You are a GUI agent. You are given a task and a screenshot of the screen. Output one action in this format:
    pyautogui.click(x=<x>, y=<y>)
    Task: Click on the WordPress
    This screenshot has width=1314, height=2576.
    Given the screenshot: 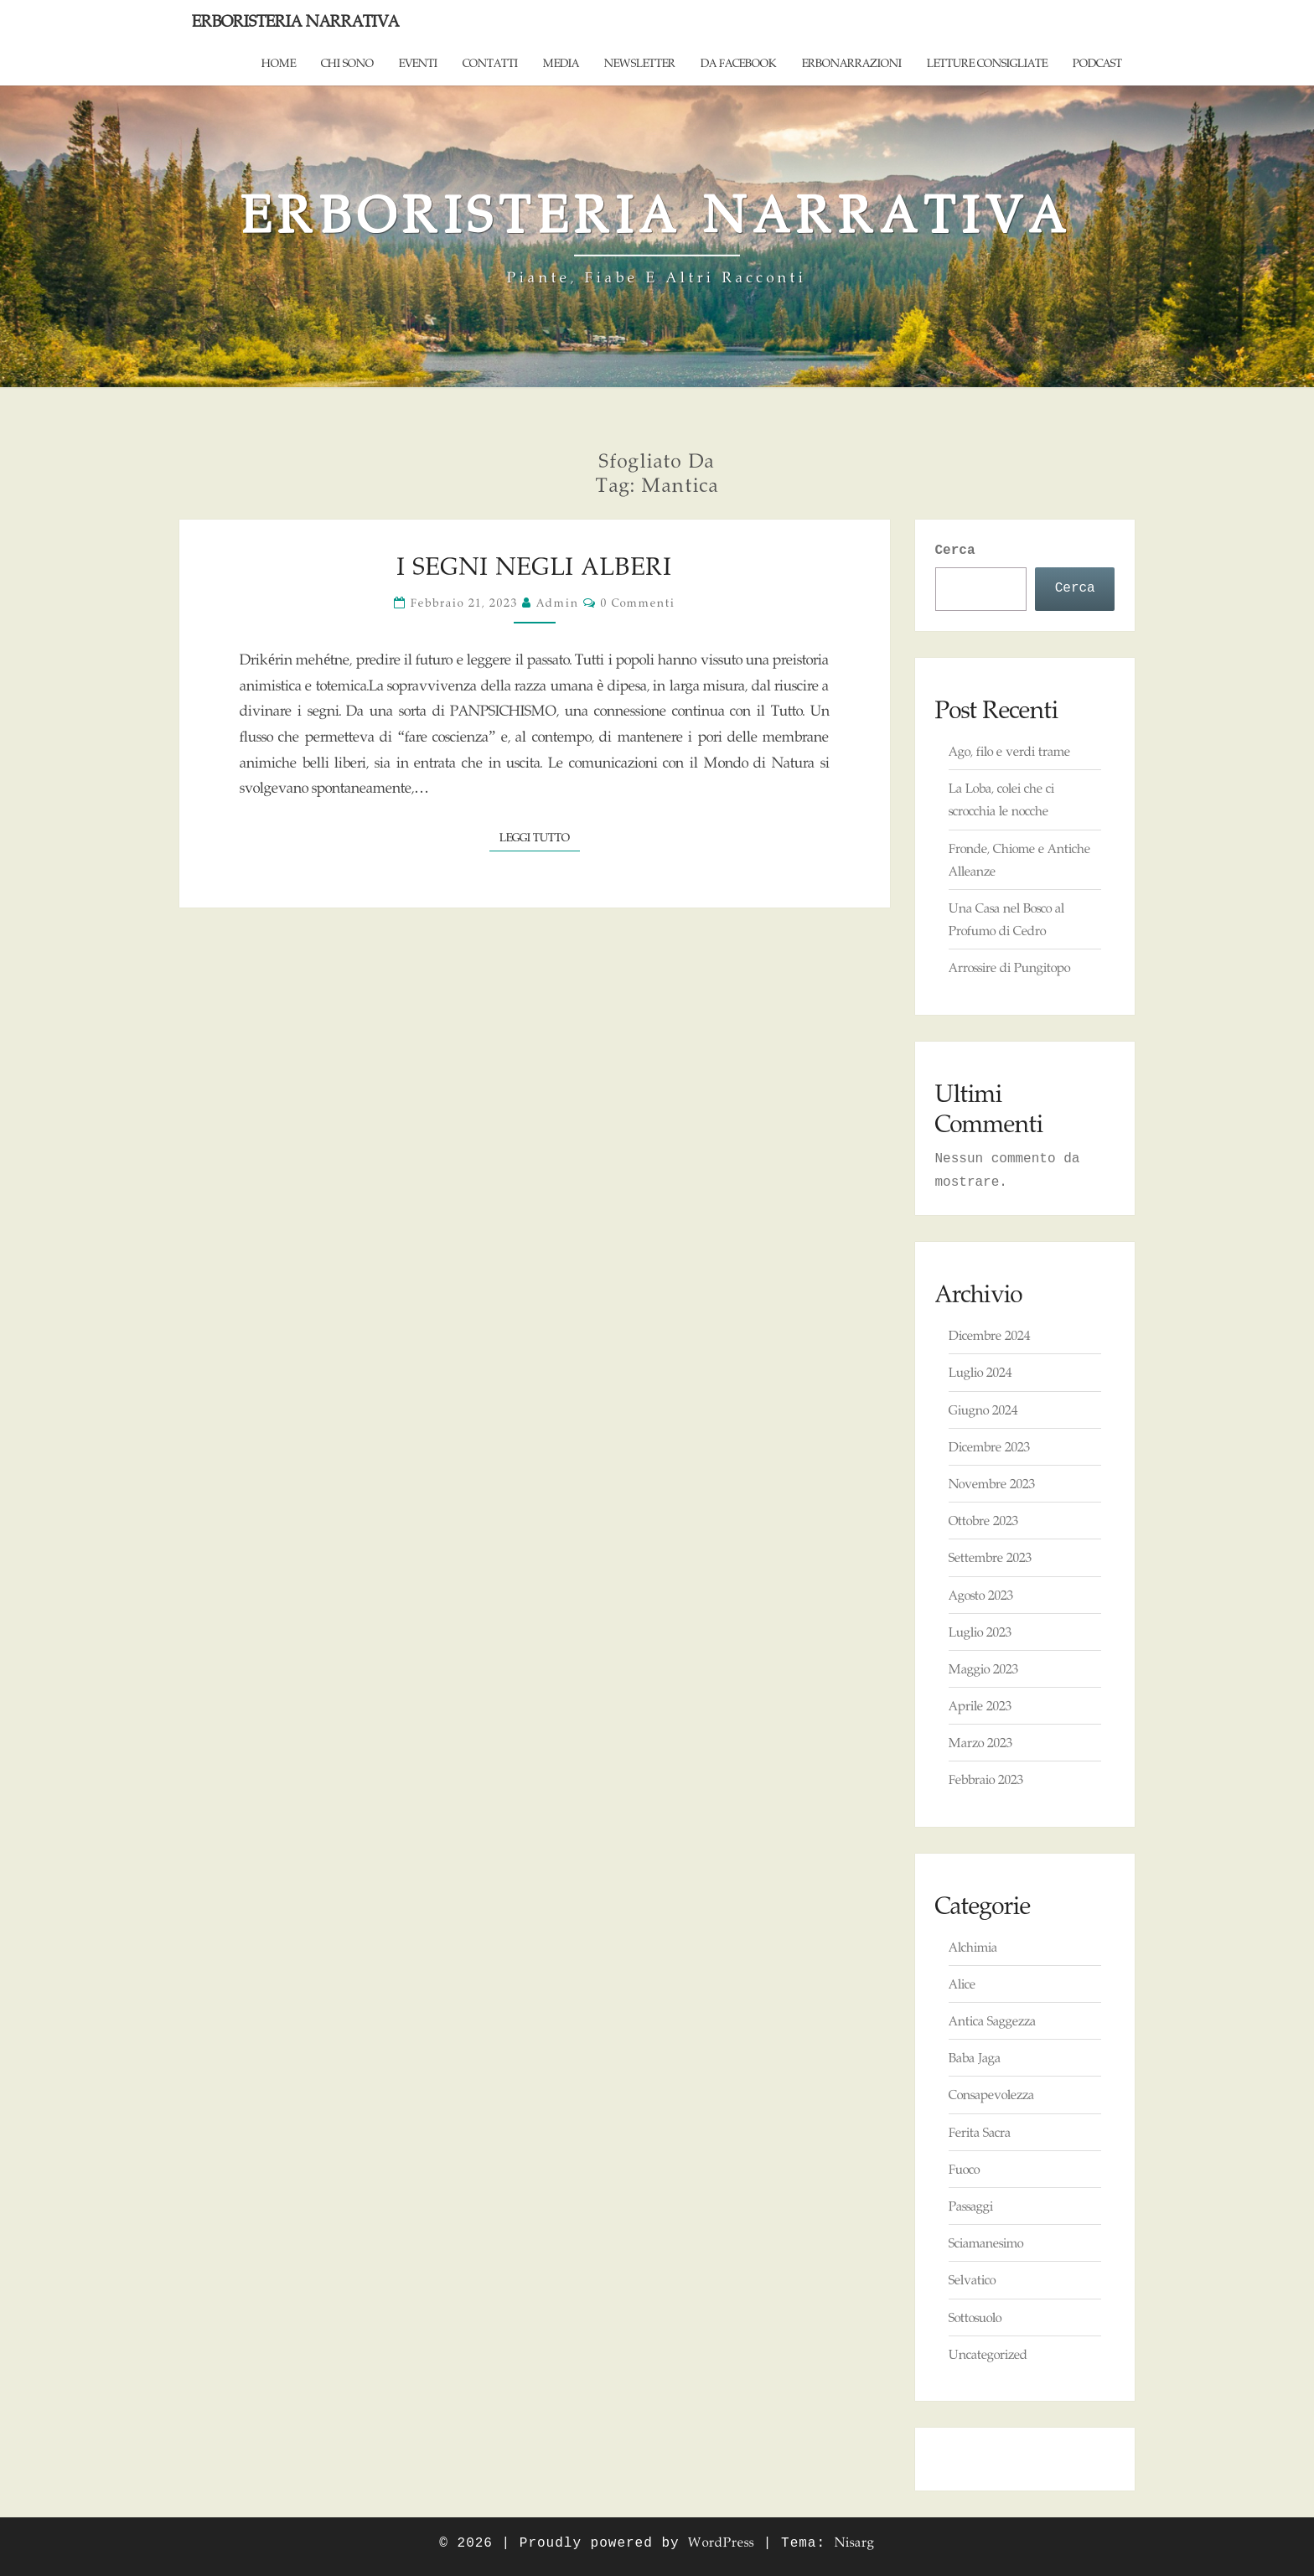 What is the action you would take?
    pyautogui.click(x=721, y=2542)
    